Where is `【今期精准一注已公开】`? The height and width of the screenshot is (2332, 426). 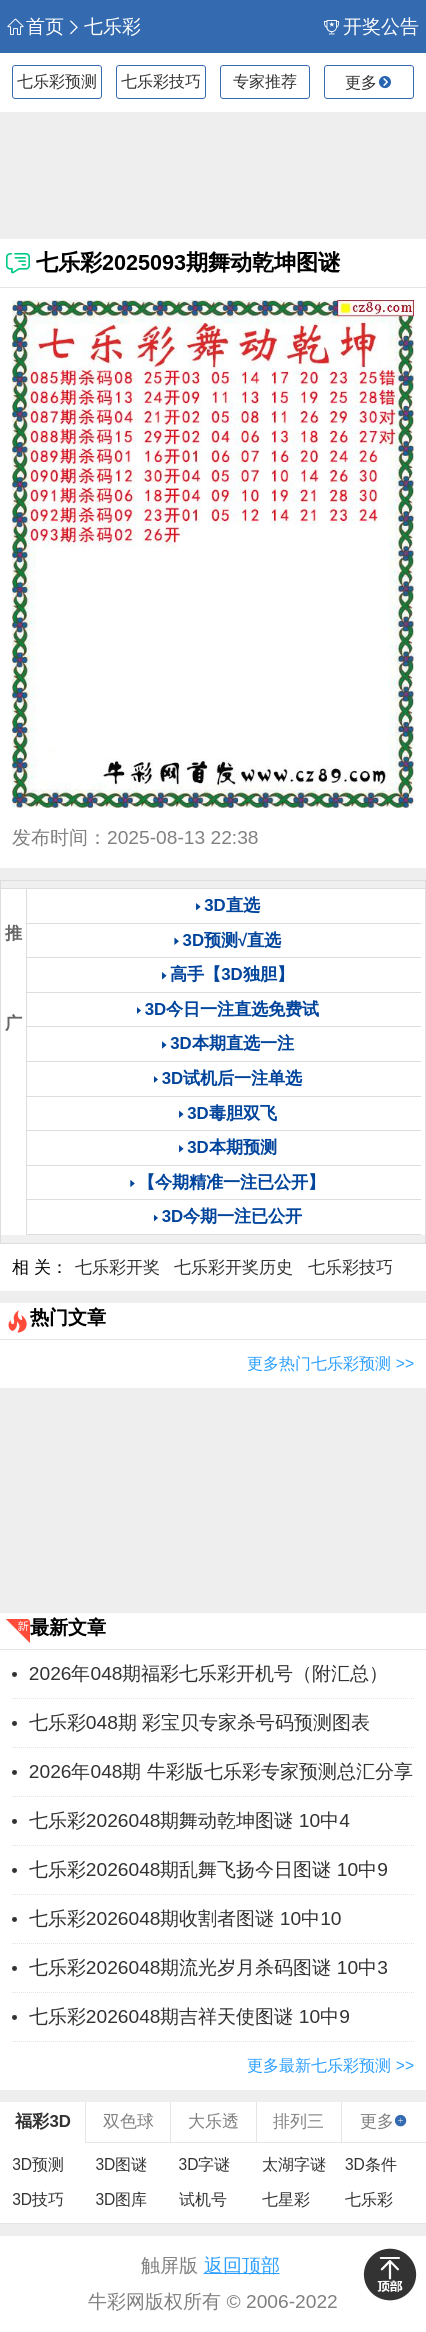 【今期精准一注已公开】 is located at coordinates (231, 1182).